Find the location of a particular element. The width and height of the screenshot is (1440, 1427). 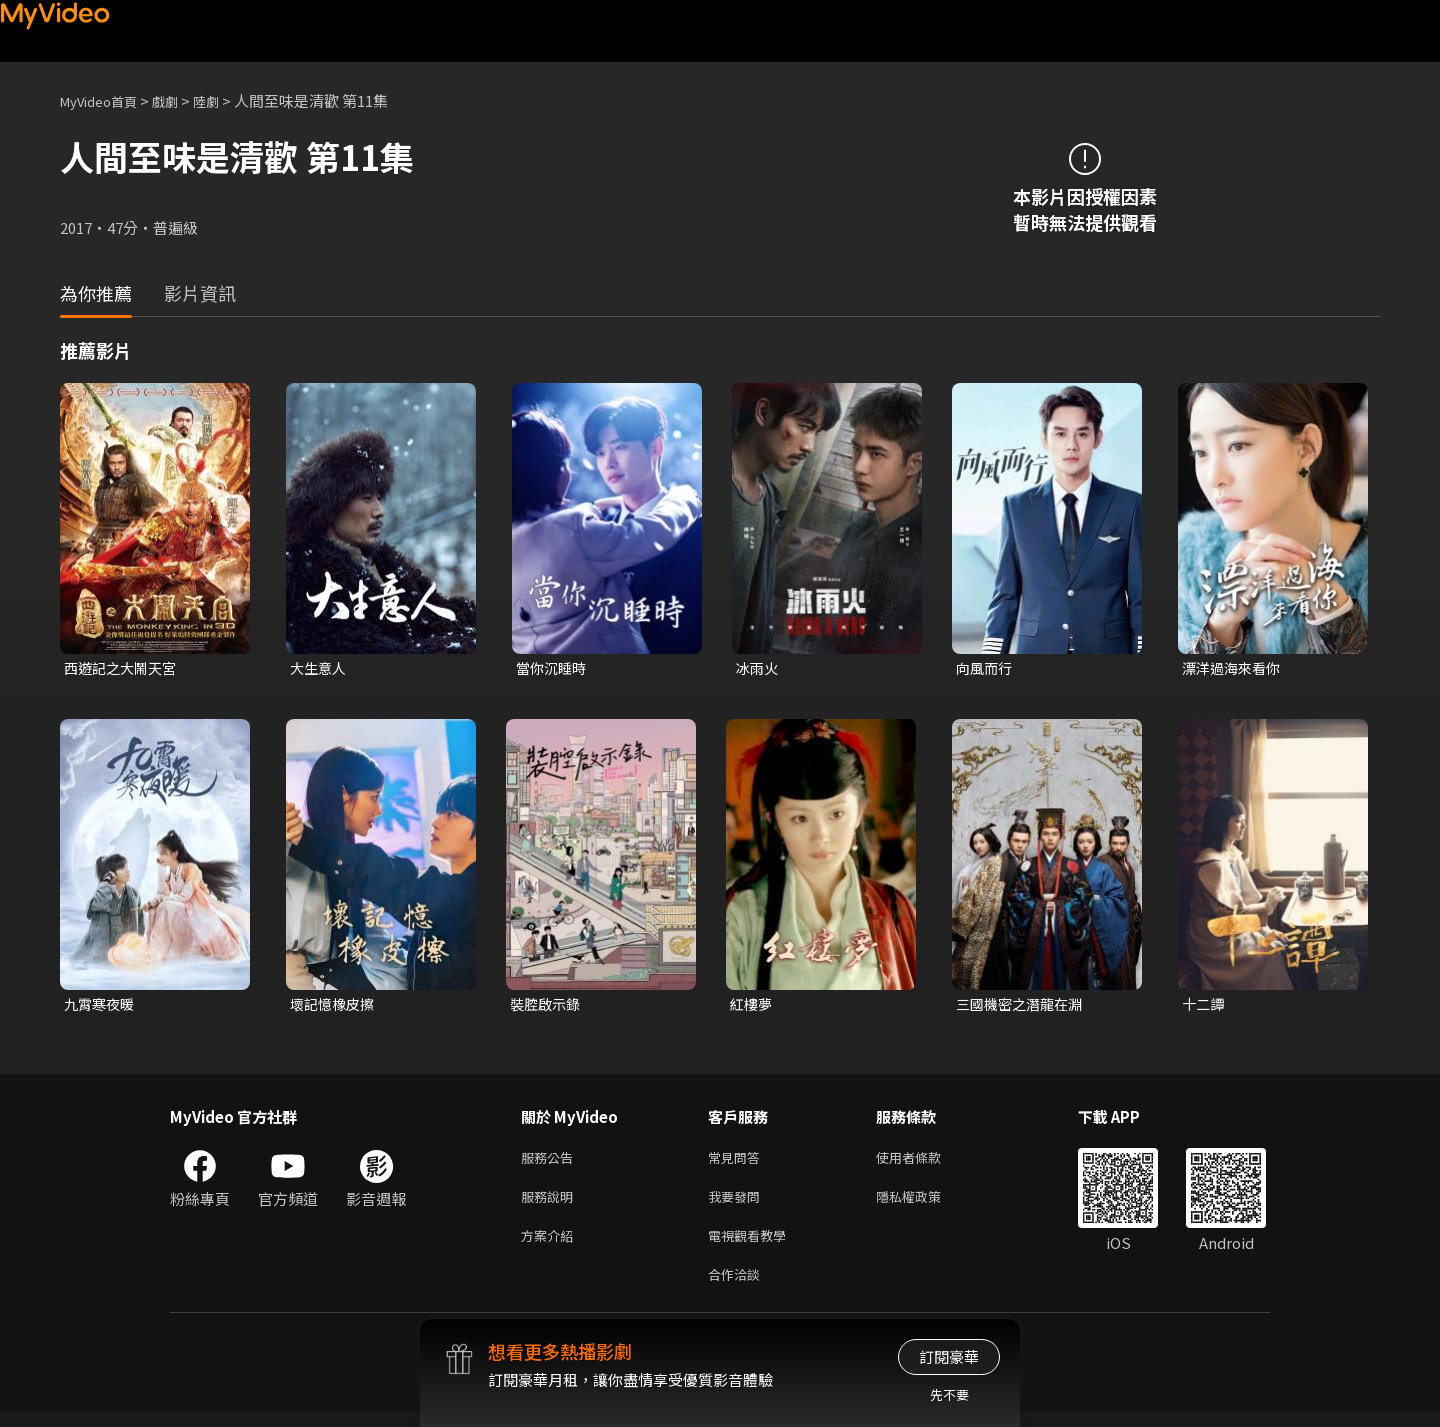

向風而行 is located at coordinates (986, 668).